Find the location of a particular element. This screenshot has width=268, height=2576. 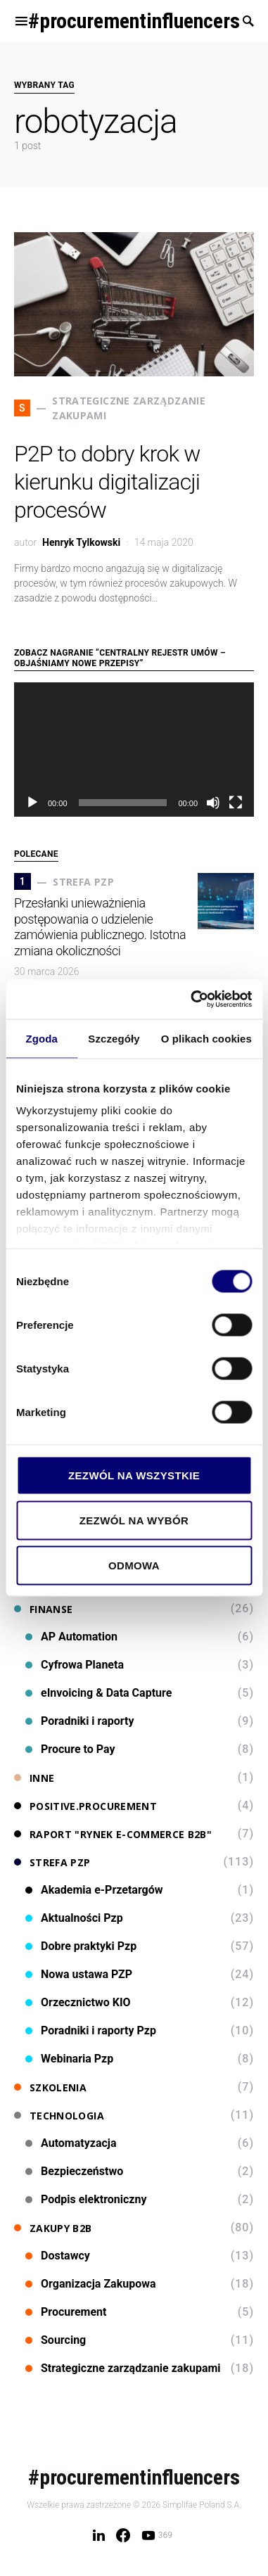

Cyfrowa Planeta is located at coordinates (74, 1664).